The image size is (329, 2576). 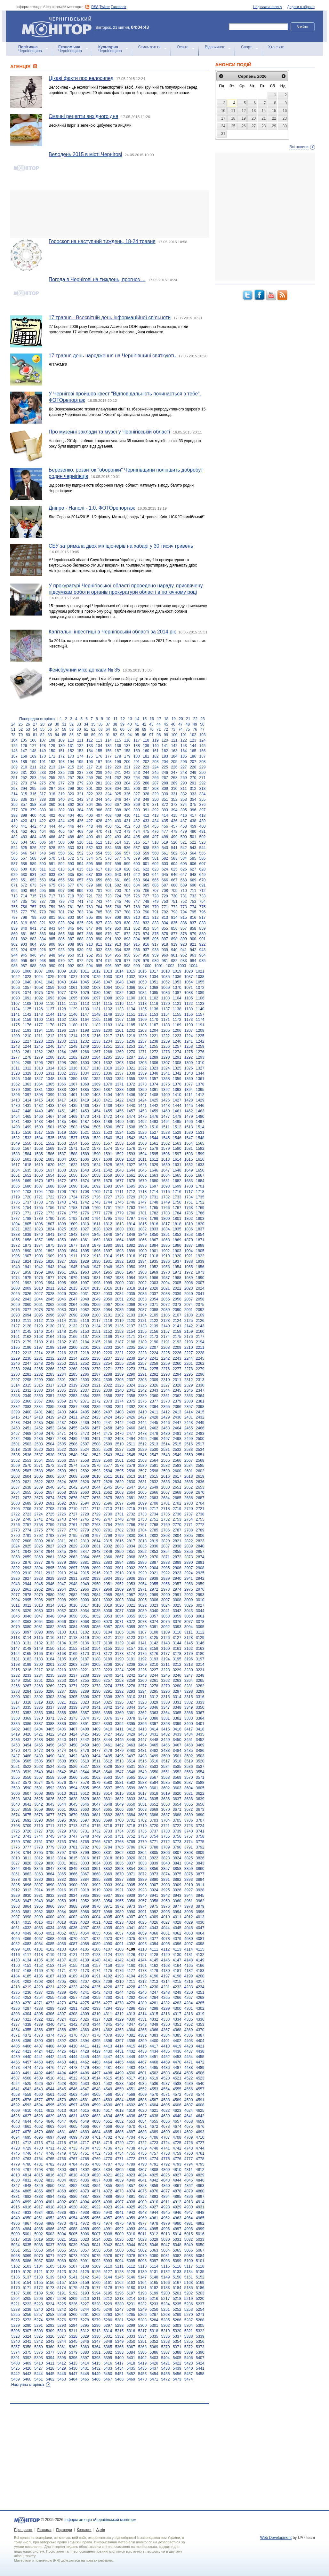 I want to click on 2075, so click(x=200, y=1304).